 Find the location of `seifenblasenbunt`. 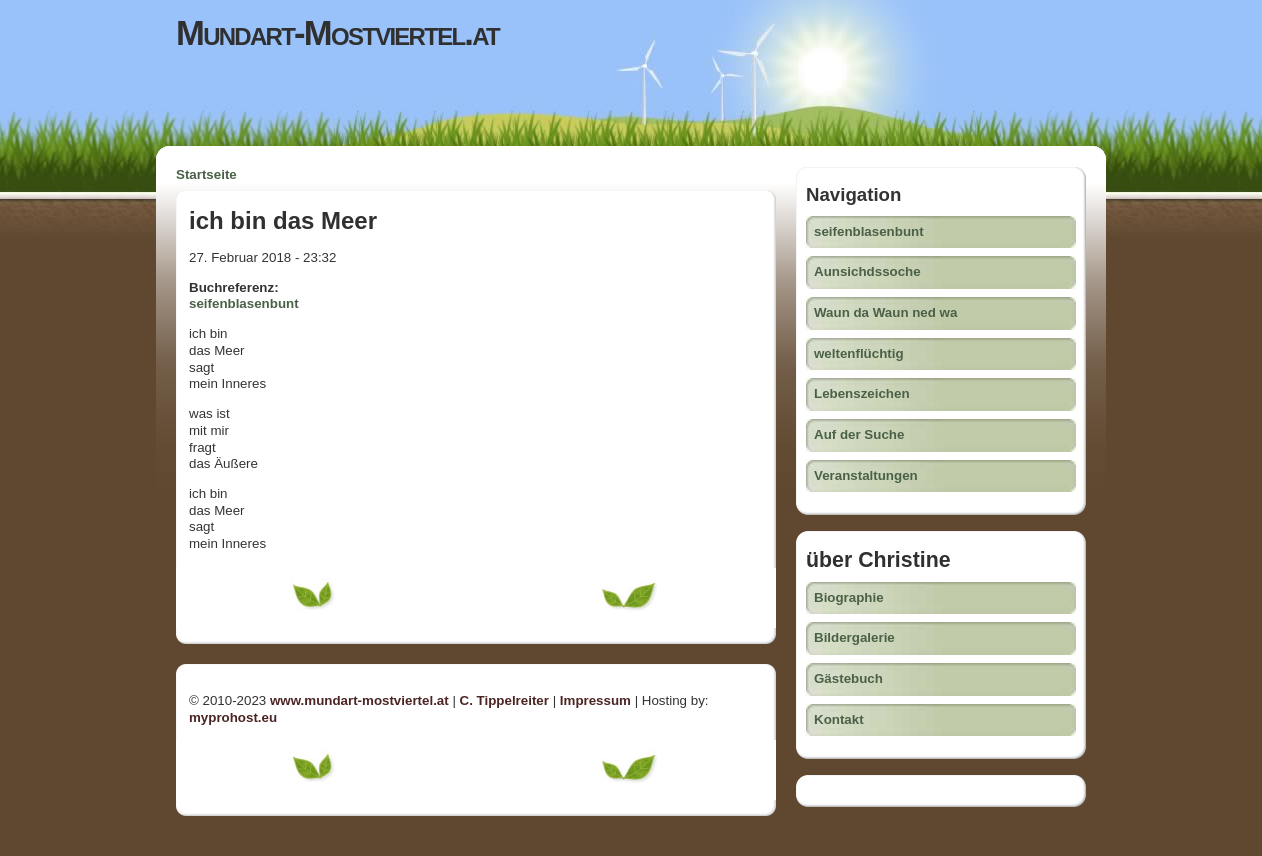

seifenblasenbunt is located at coordinates (244, 303).